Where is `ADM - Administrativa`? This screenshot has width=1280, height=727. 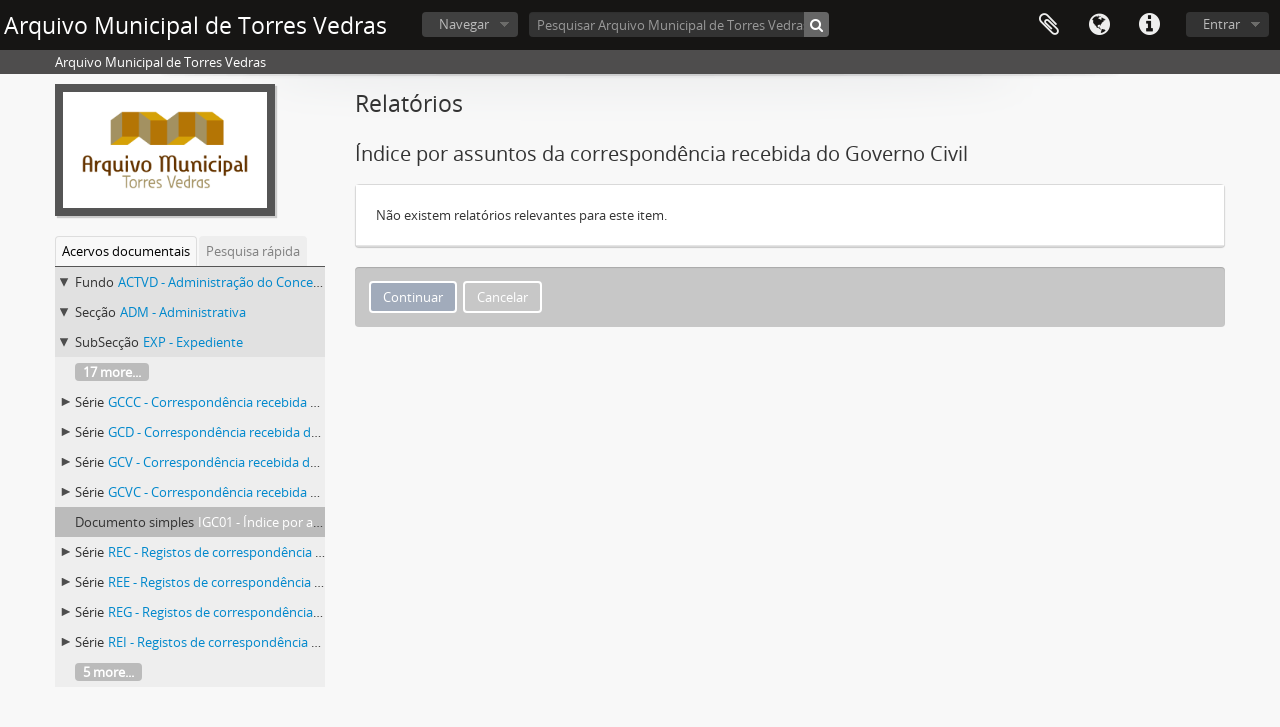
ADM - Administrativa is located at coordinates (183, 312).